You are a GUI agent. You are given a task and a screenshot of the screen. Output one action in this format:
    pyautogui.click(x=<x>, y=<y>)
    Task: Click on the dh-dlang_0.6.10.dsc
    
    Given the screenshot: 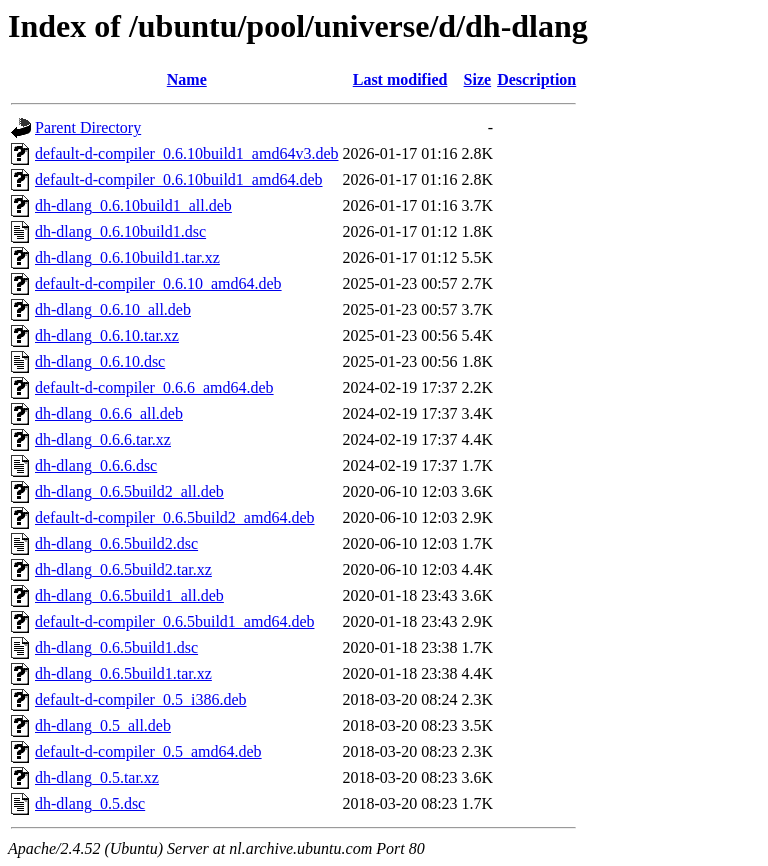 What is the action you would take?
    pyautogui.click(x=100, y=361)
    